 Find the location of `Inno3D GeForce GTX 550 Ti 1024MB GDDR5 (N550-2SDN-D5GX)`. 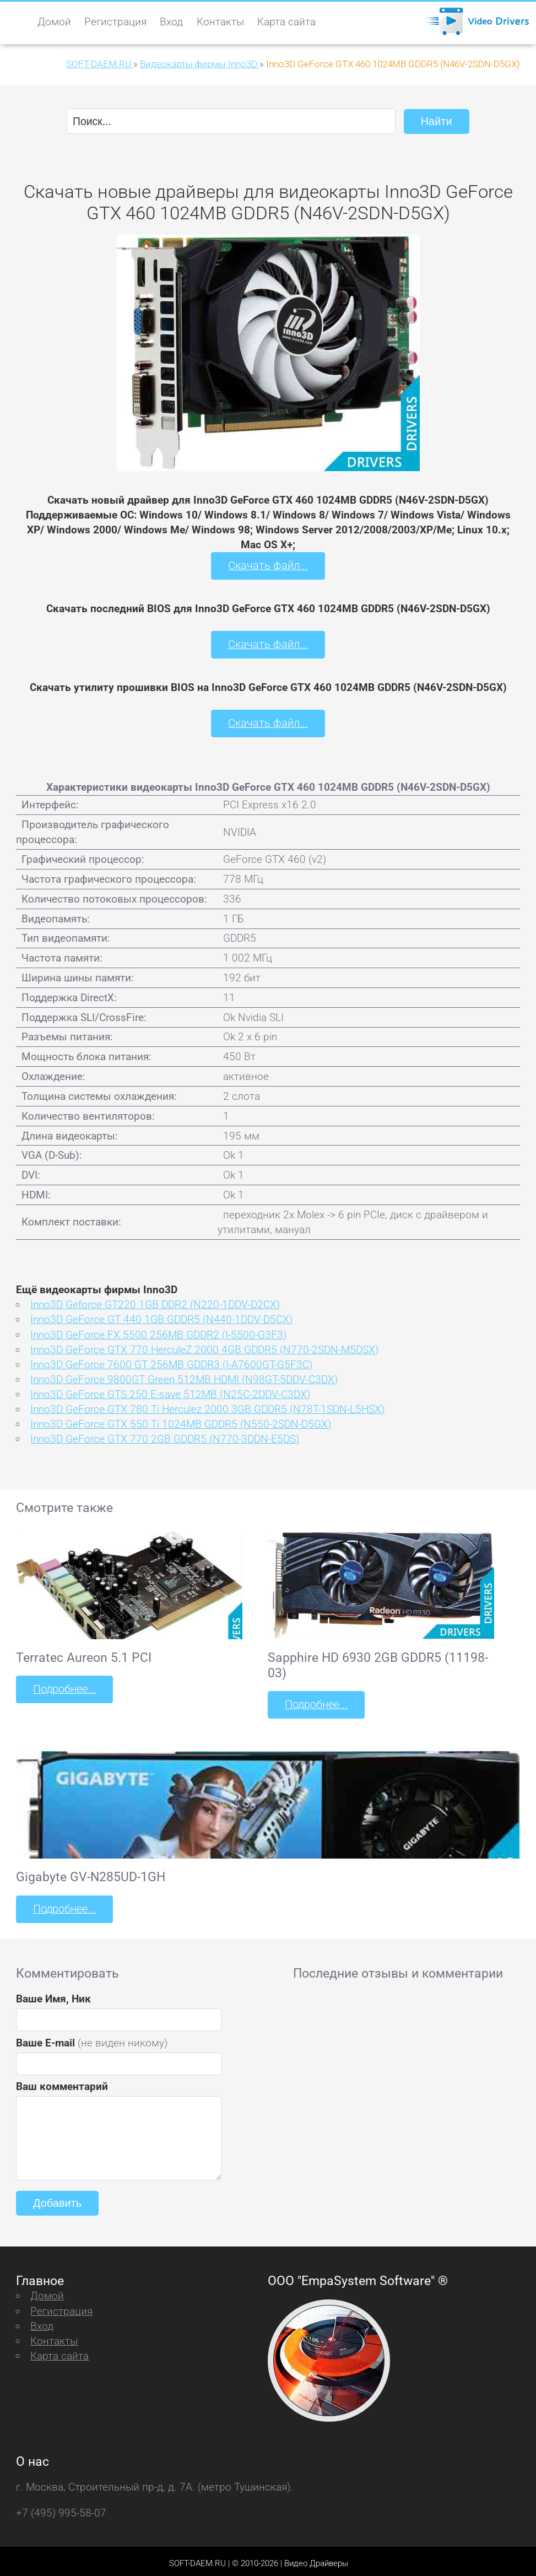

Inno3D GeForce GTX 550 Ti 1024MB GDDR5 (N550-2SDN-D5GX) is located at coordinates (180, 1421).